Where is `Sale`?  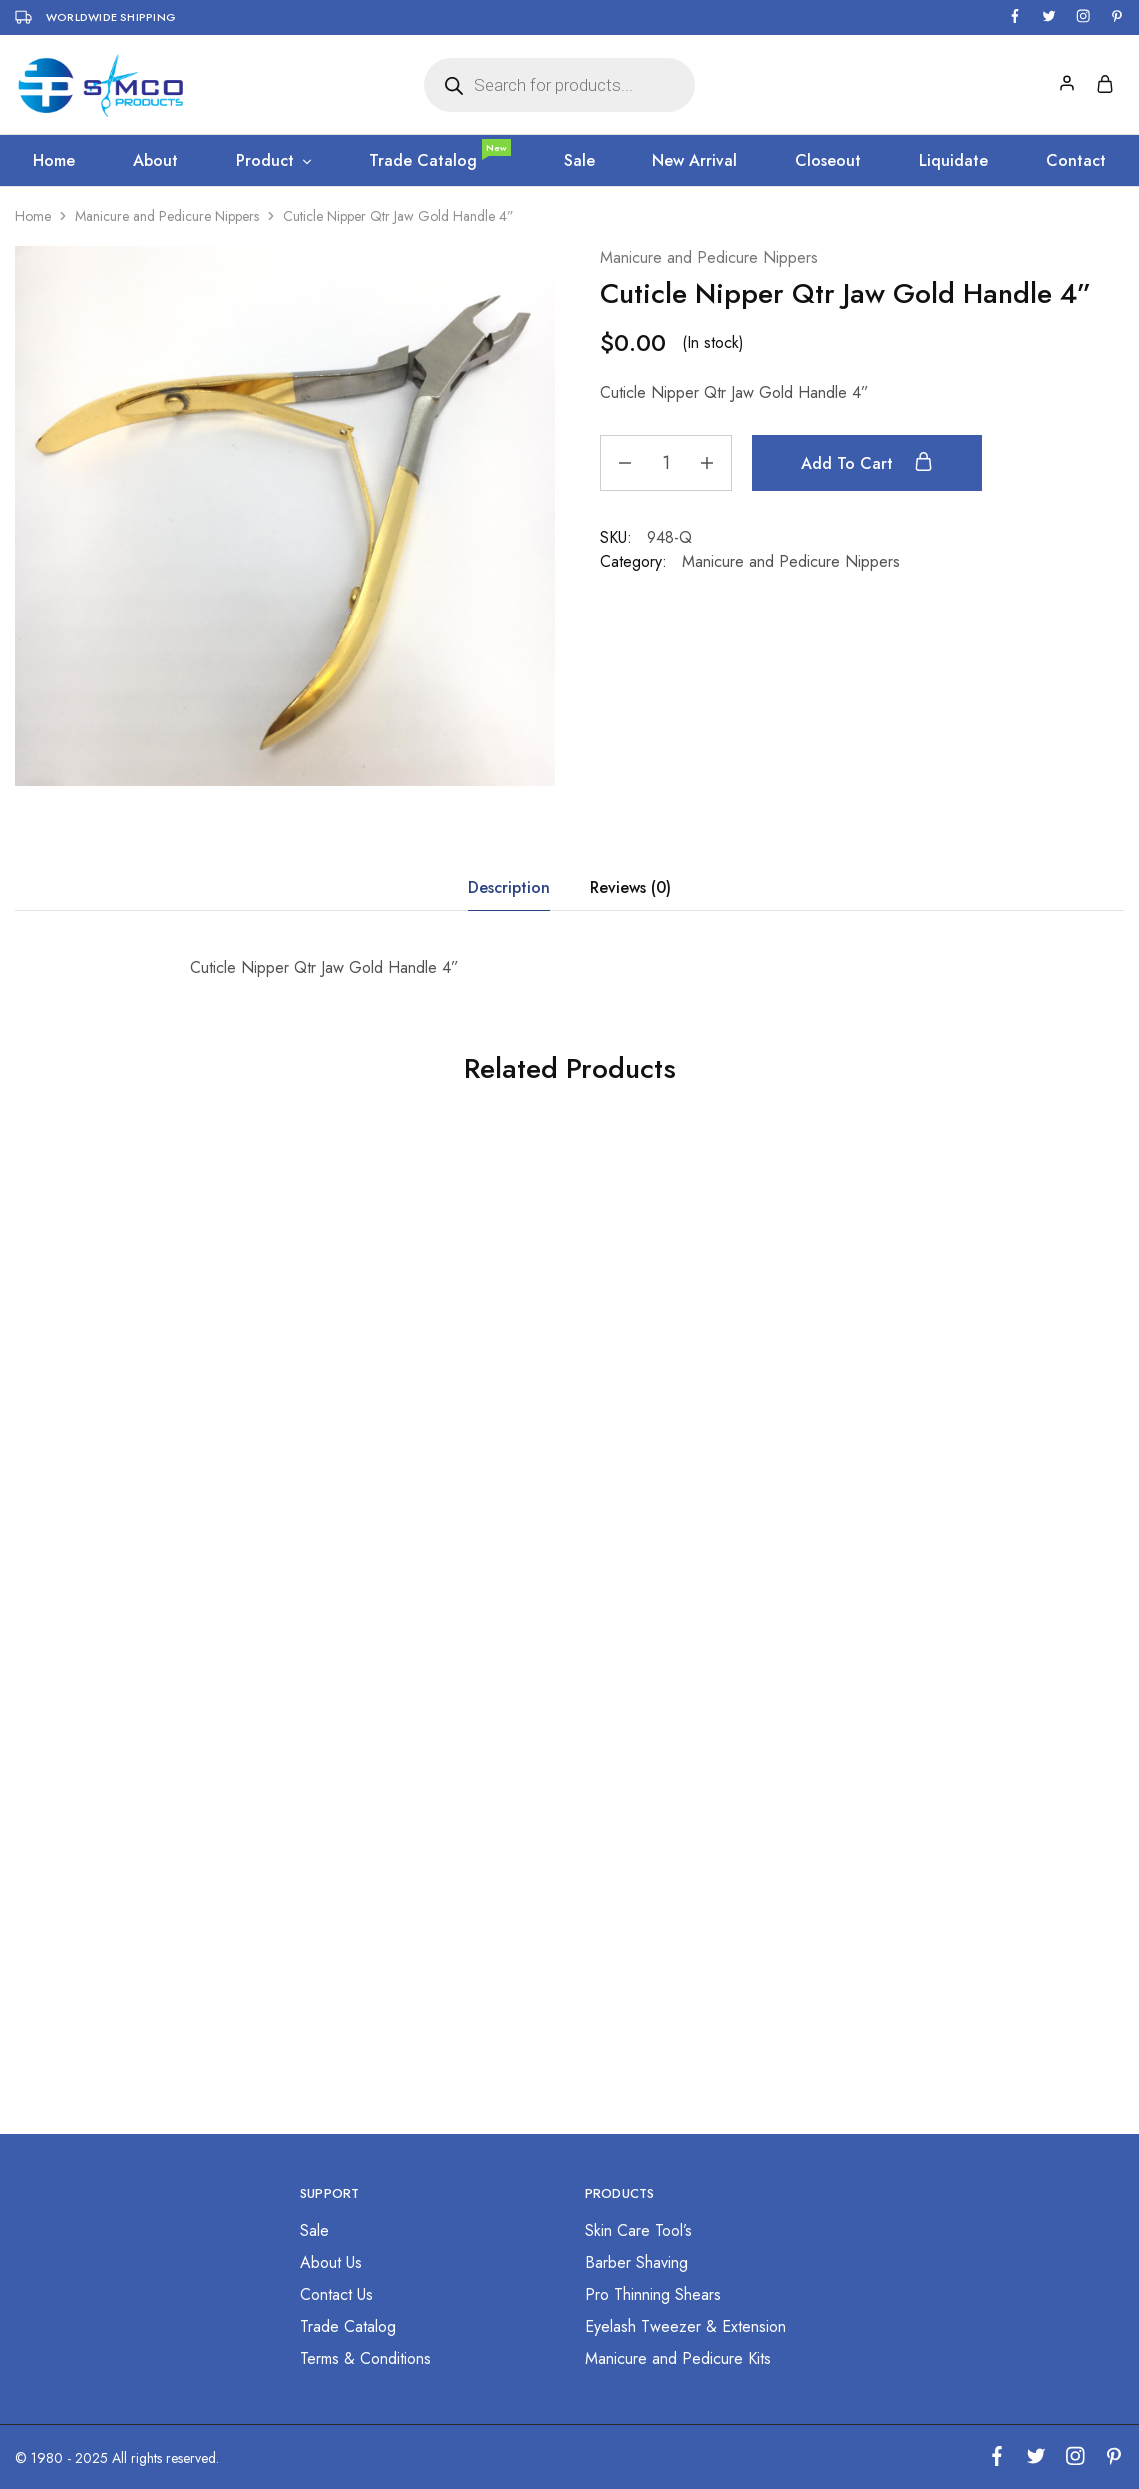
Sale is located at coordinates (579, 161).